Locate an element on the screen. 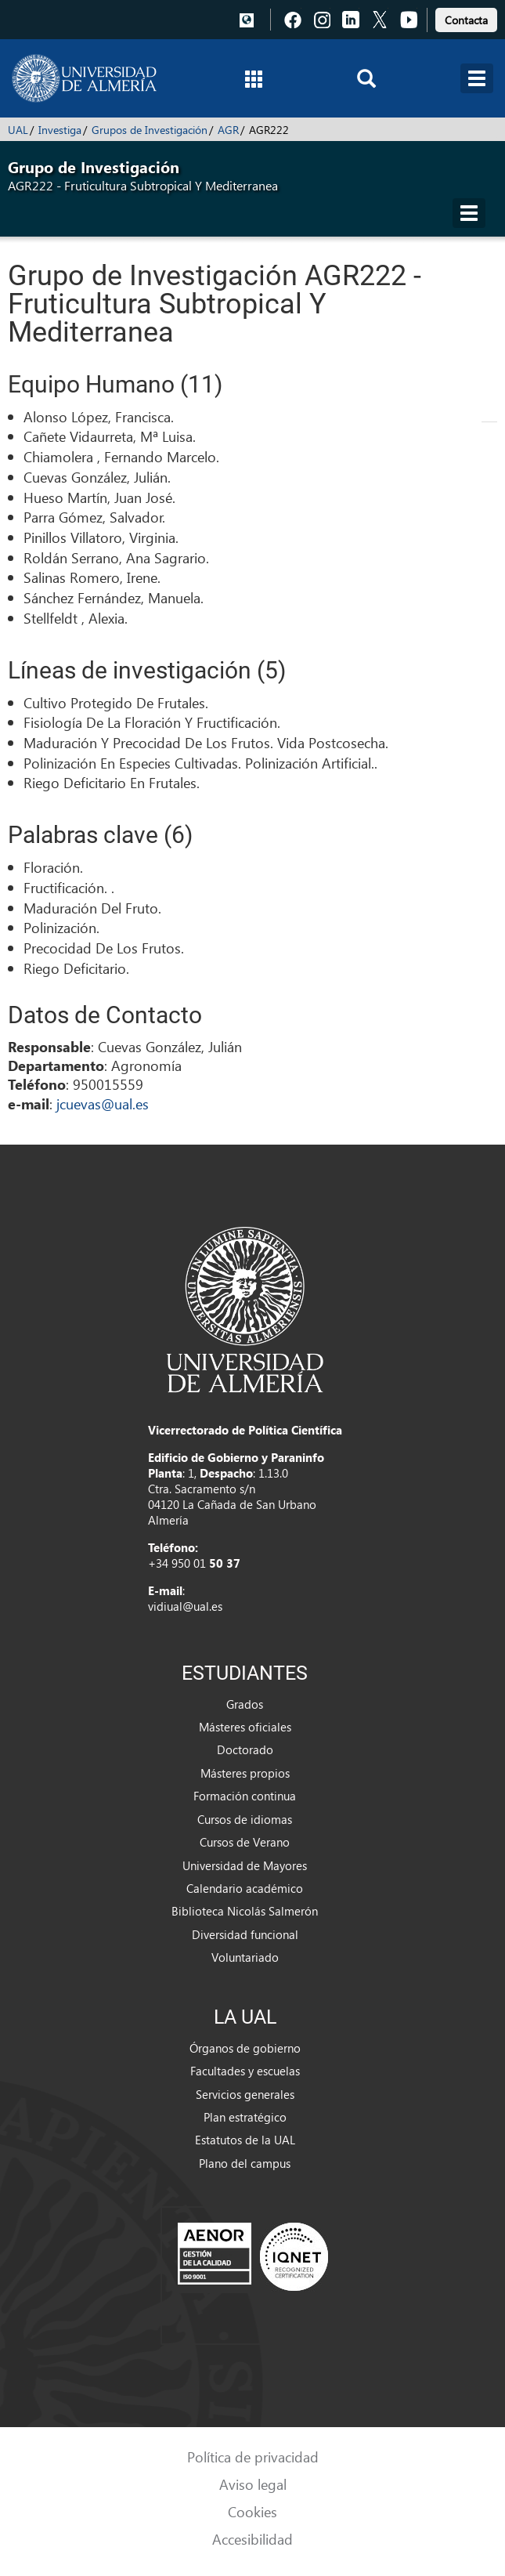  Cursos de idiomas is located at coordinates (244, 1819).